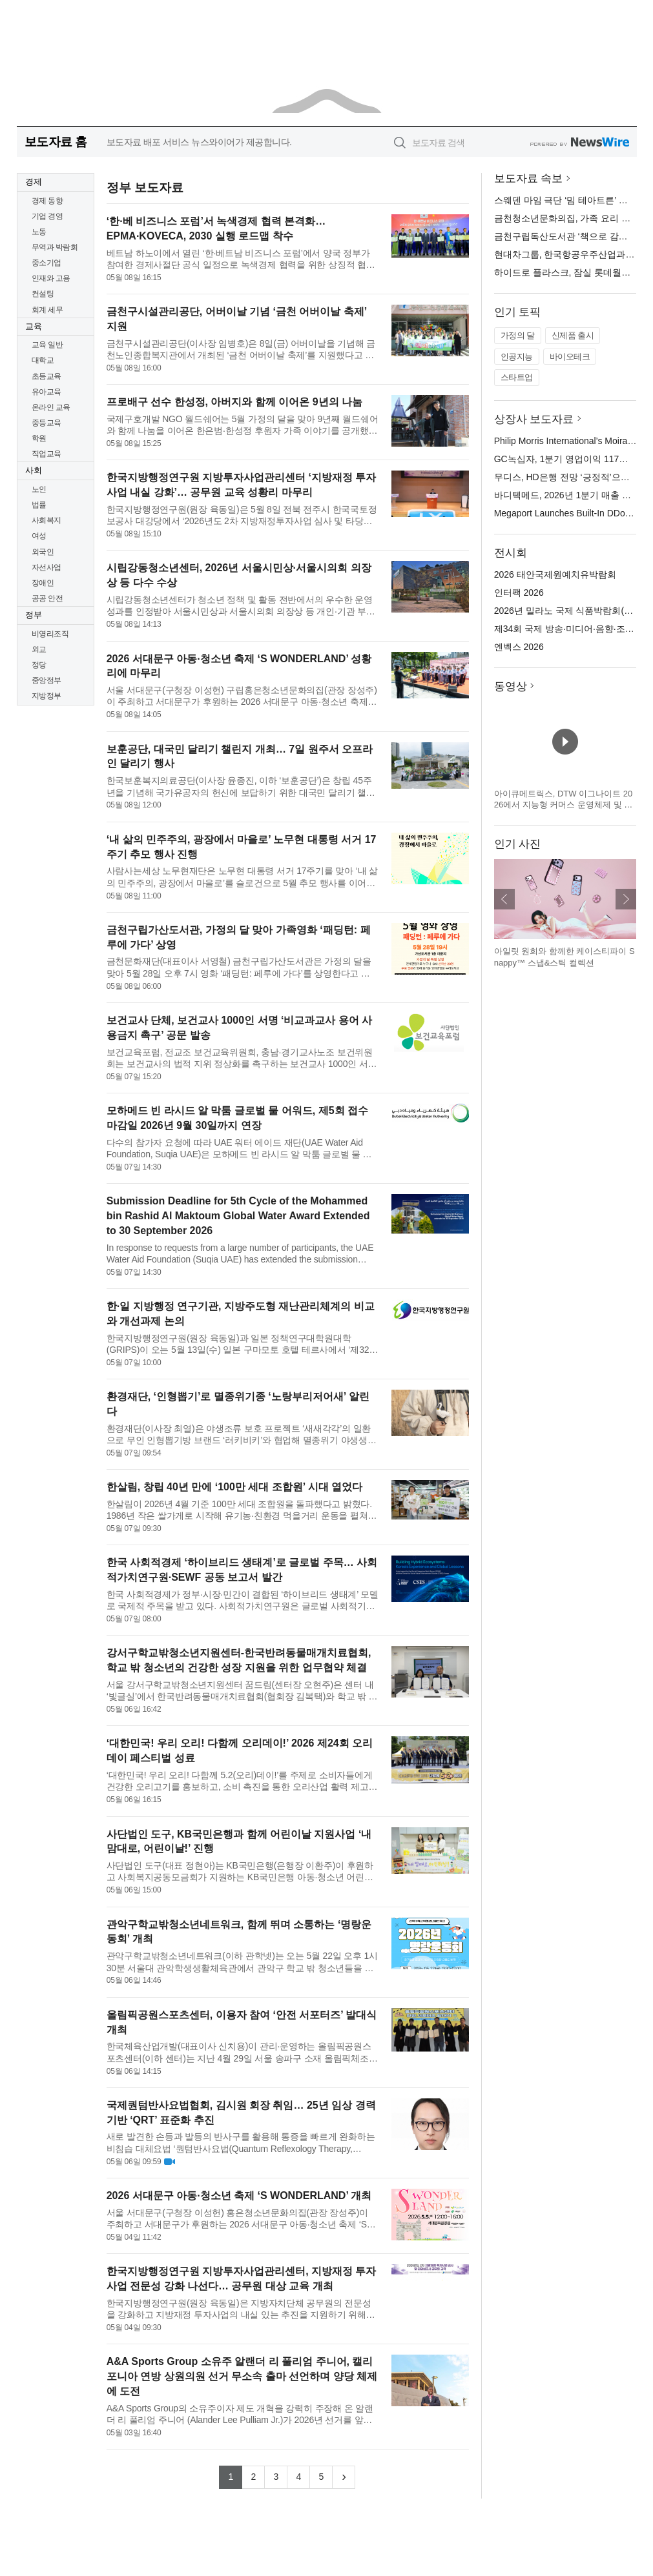  What do you see at coordinates (33, 615) in the screenshot?
I see `정부` at bounding box center [33, 615].